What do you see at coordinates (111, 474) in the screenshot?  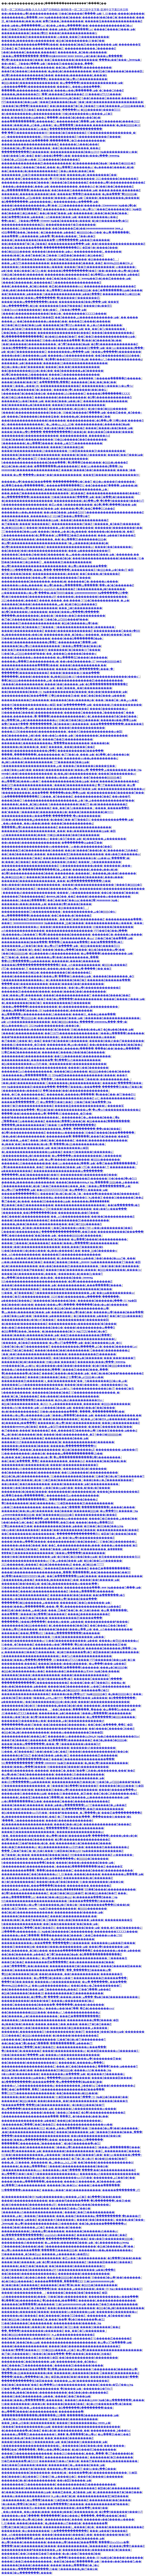 I see `���뾫Ʒ����һ����������98` at bounding box center [111, 474].